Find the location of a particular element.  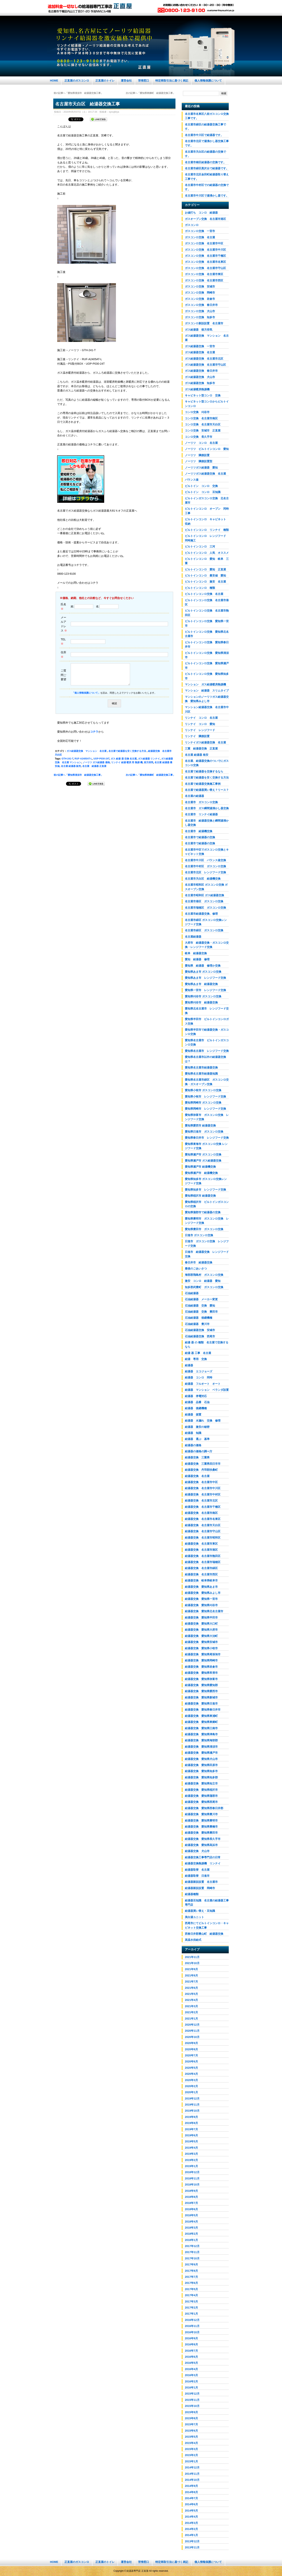

2017年6月 is located at coordinates (191, 2282).